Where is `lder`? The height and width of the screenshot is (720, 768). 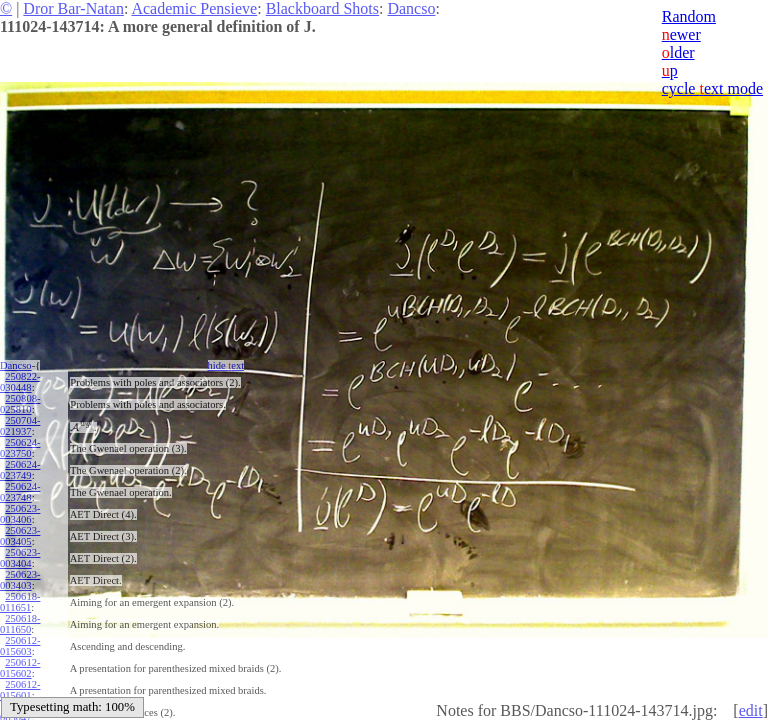 lder is located at coordinates (678, 52).